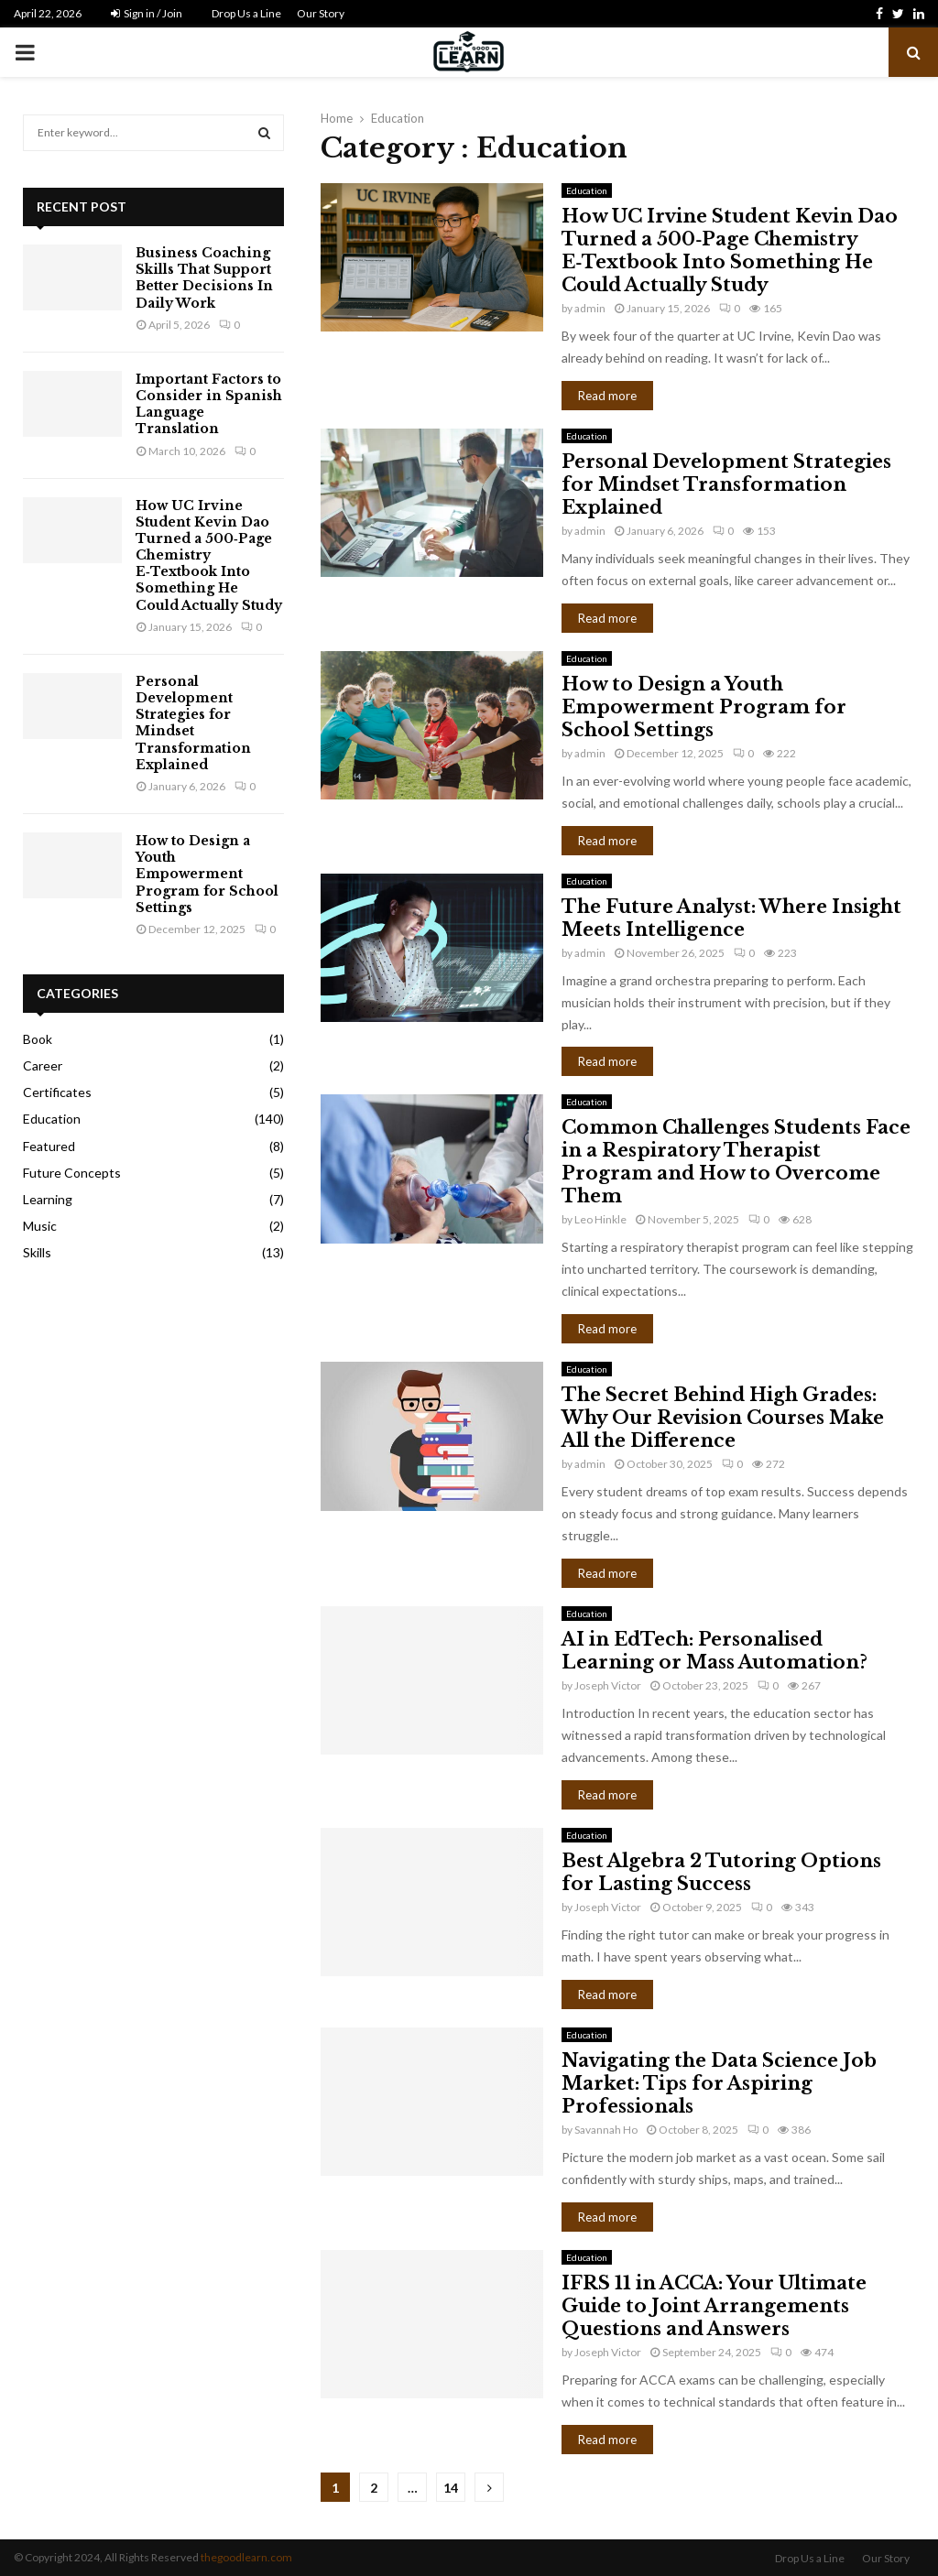 This screenshot has width=938, height=2576. Describe the element at coordinates (606, 2129) in the screenshot. I see `Savannah Ho` at that location.